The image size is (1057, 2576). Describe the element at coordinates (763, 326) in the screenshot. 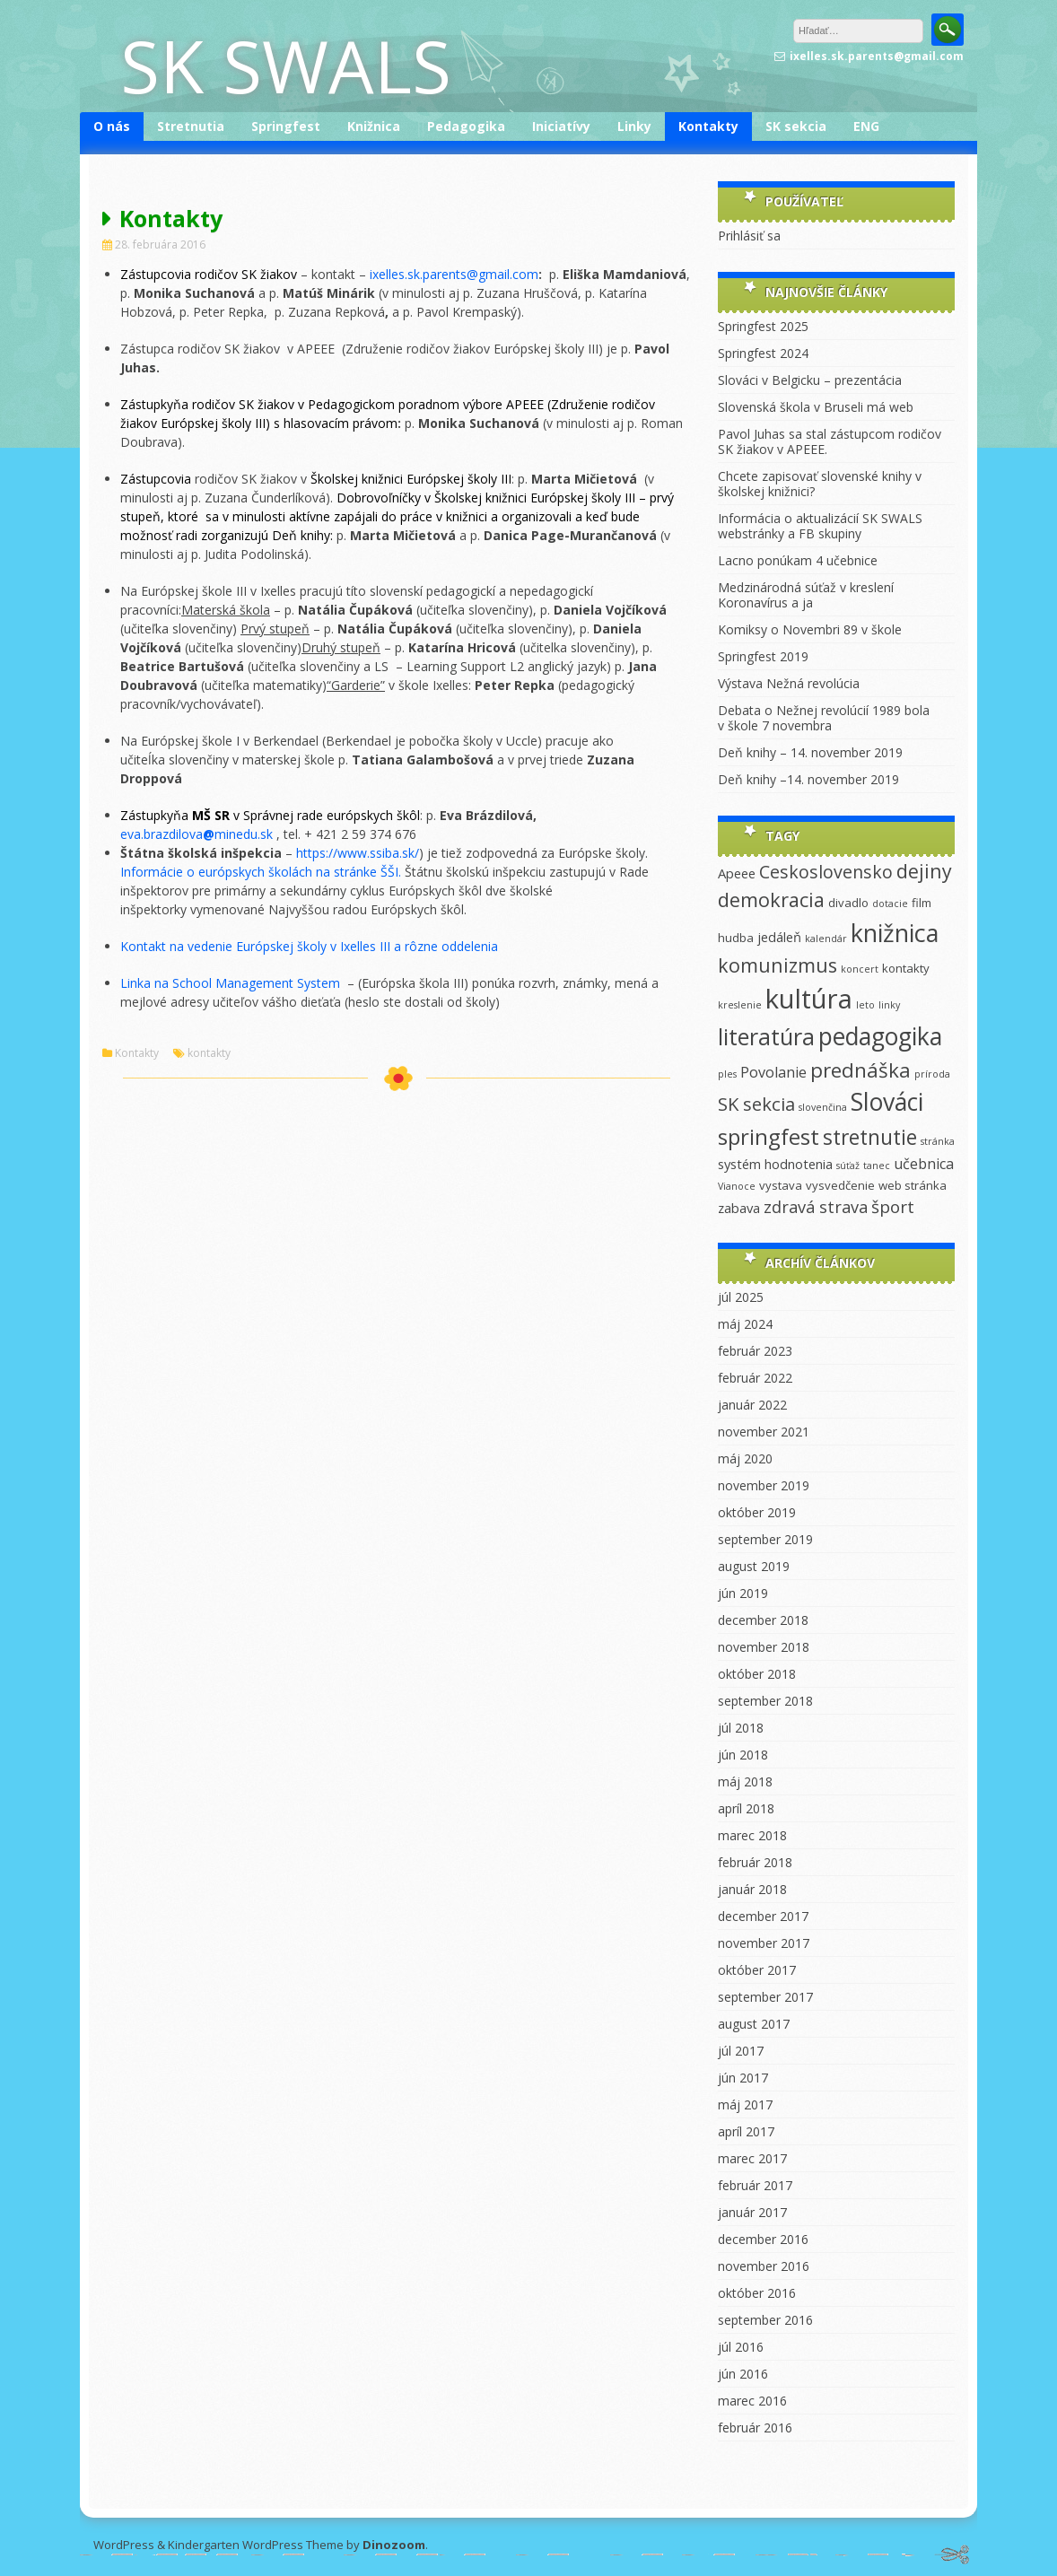

I see `Springfest 2025` at that location.